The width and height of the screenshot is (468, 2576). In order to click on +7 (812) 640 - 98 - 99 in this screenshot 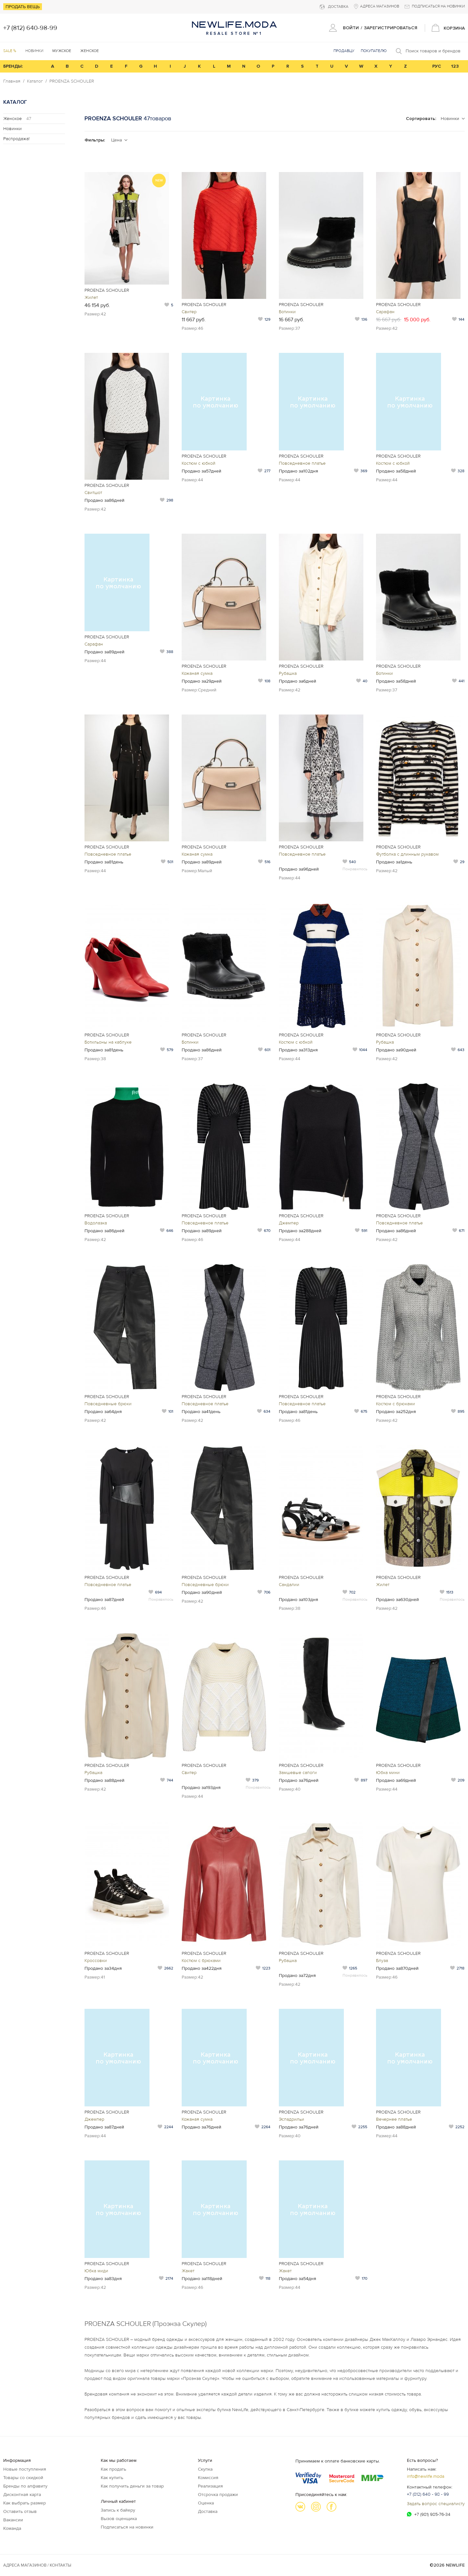, I will do `click(428, 2494)`.